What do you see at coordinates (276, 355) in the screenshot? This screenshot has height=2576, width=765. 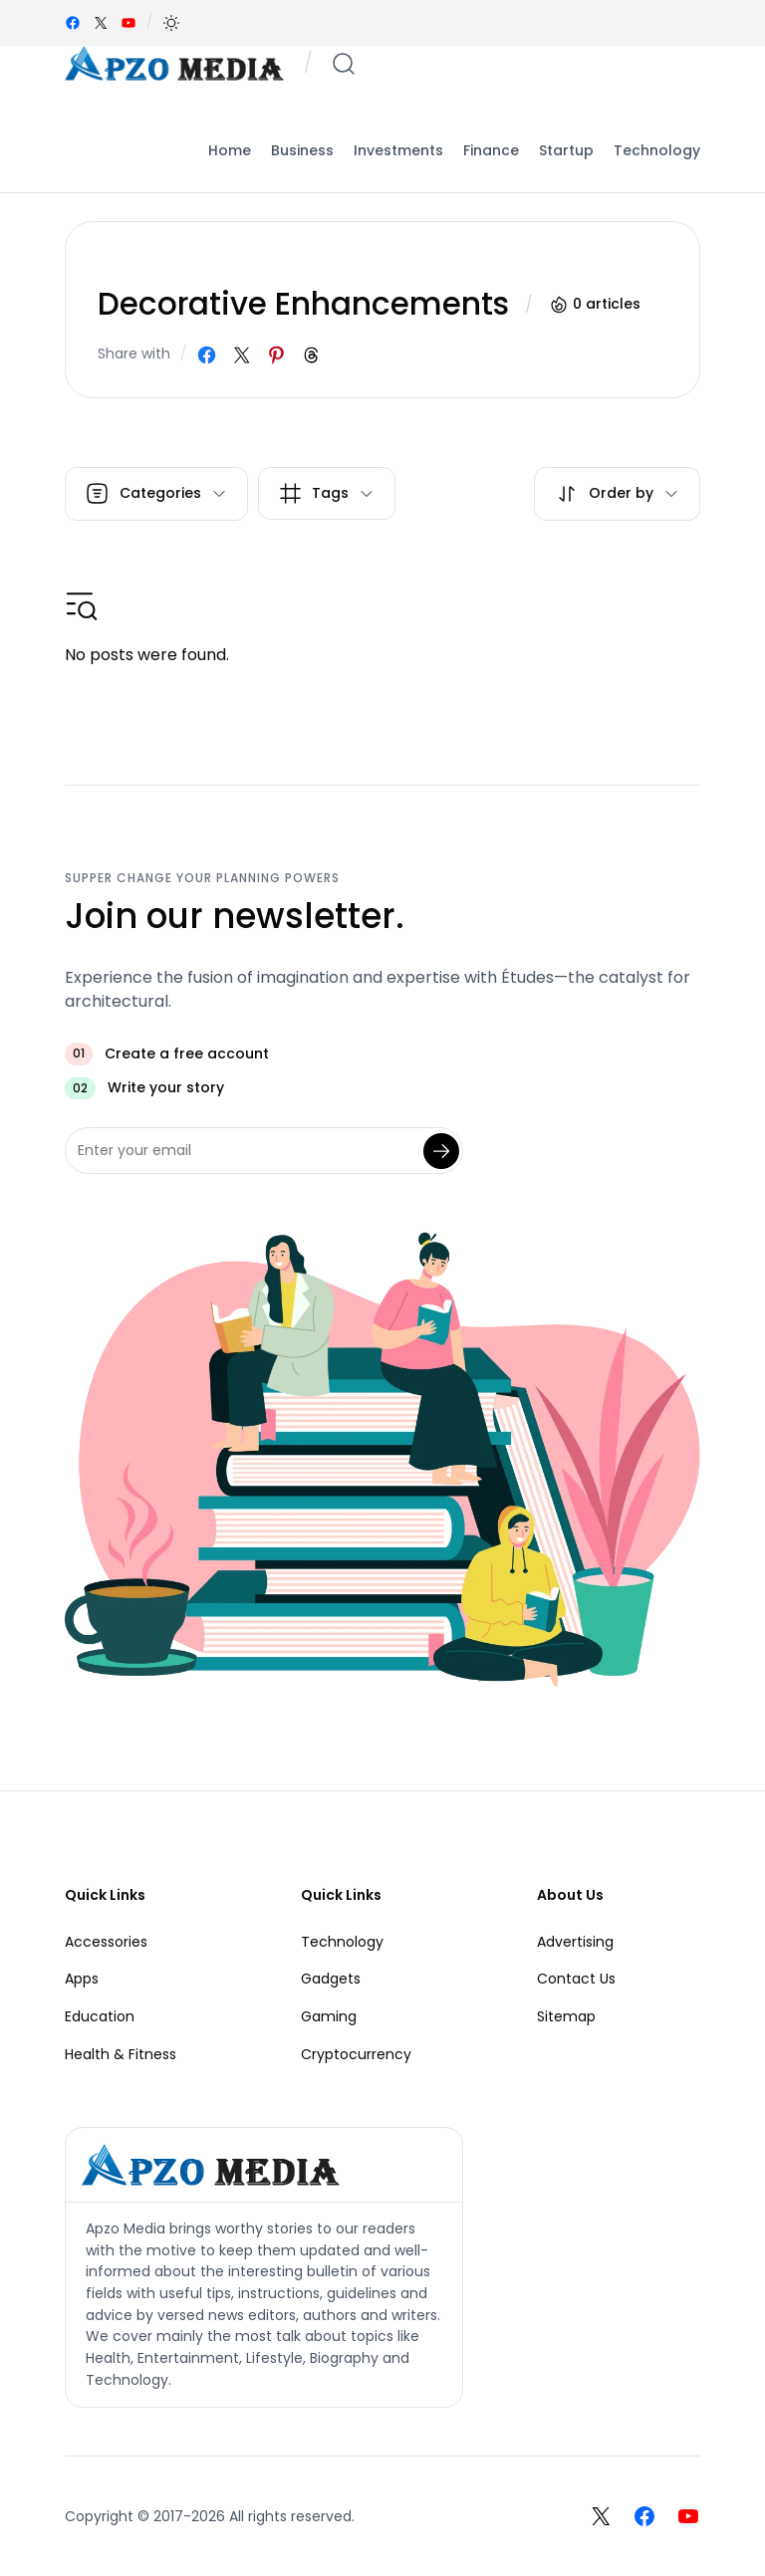 I see `[Share on Pinterest]` at bounding box center [276, 355].